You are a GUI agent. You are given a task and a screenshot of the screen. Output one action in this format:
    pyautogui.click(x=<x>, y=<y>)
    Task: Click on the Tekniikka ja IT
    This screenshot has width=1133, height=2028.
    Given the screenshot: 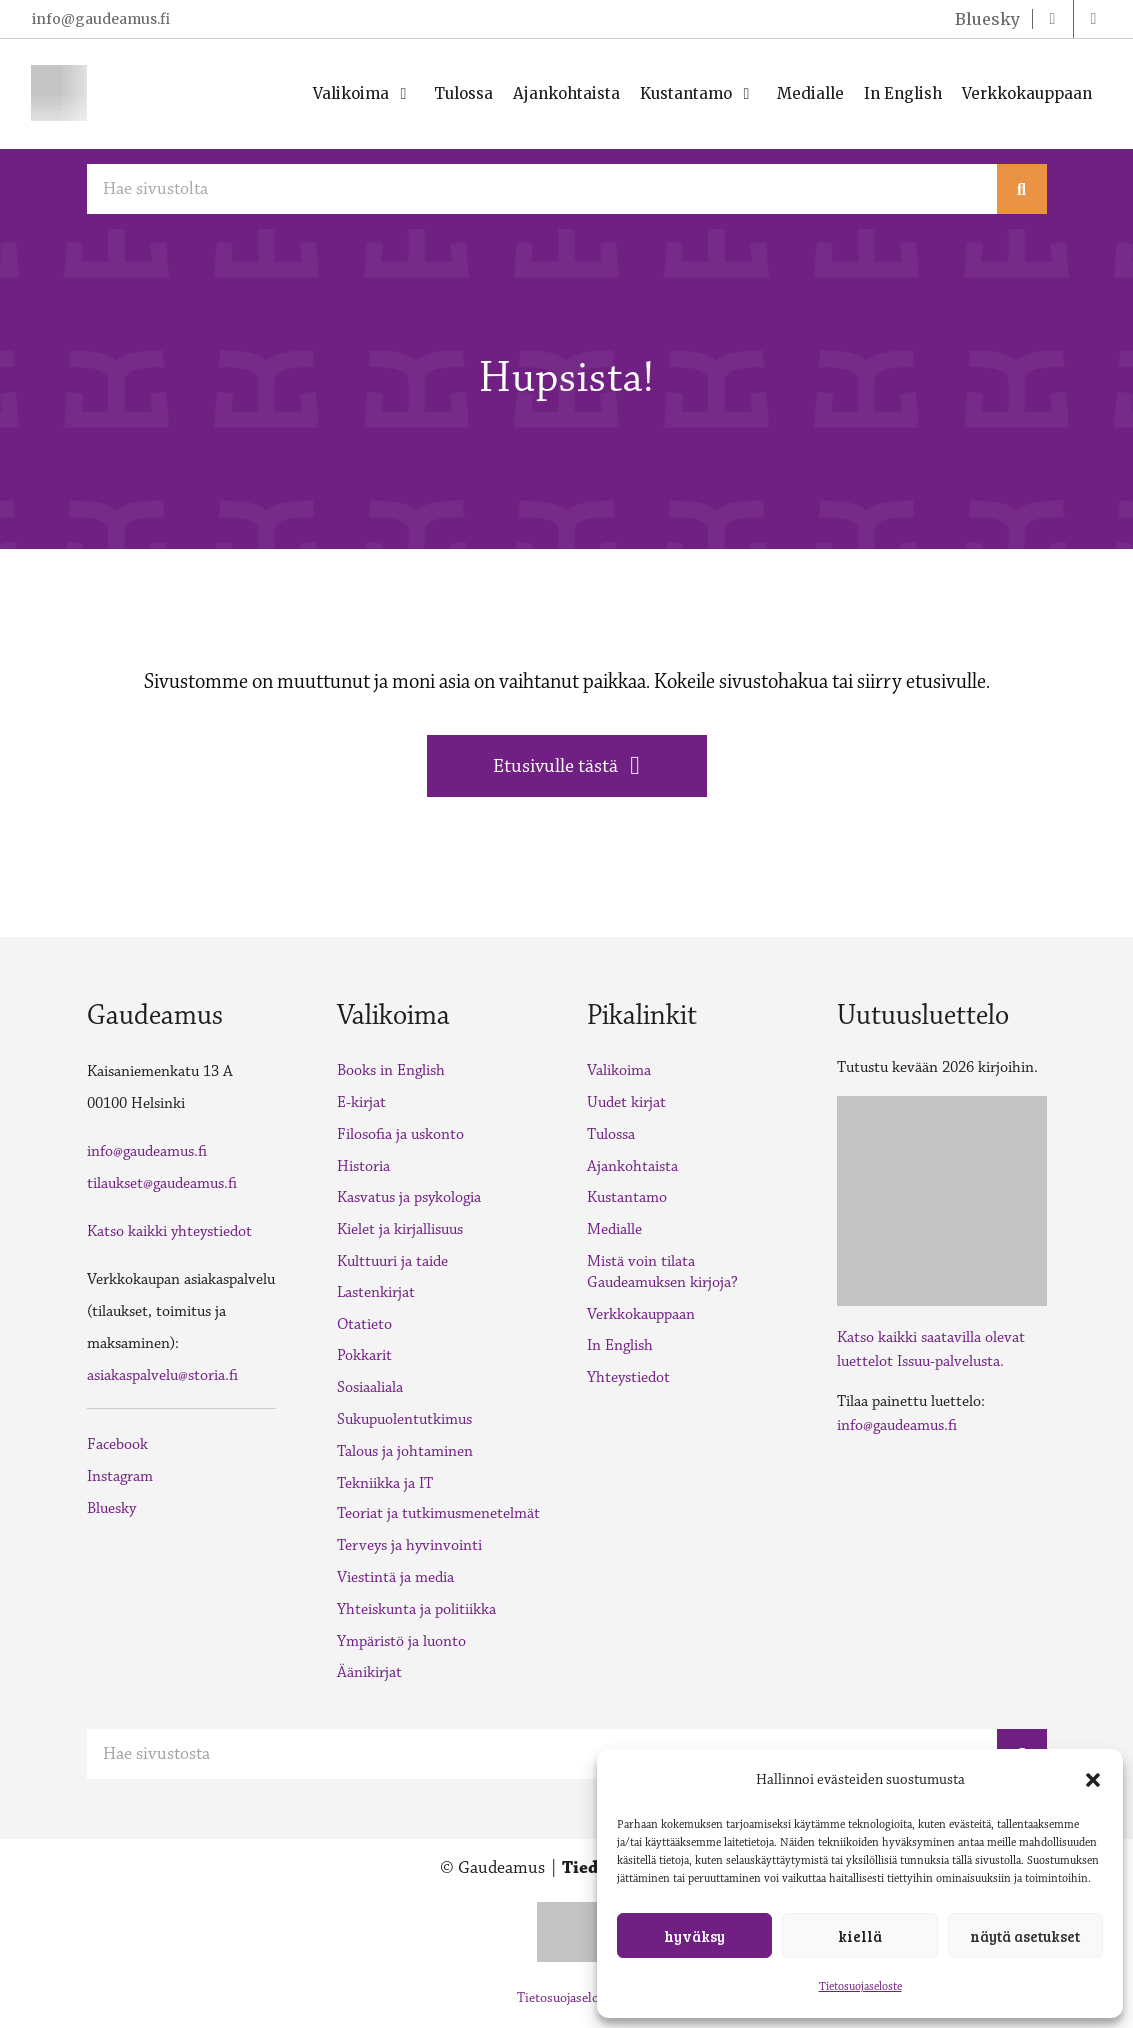 What is the action you would take?
    pyautogui.click(x=385, y=1483)
    